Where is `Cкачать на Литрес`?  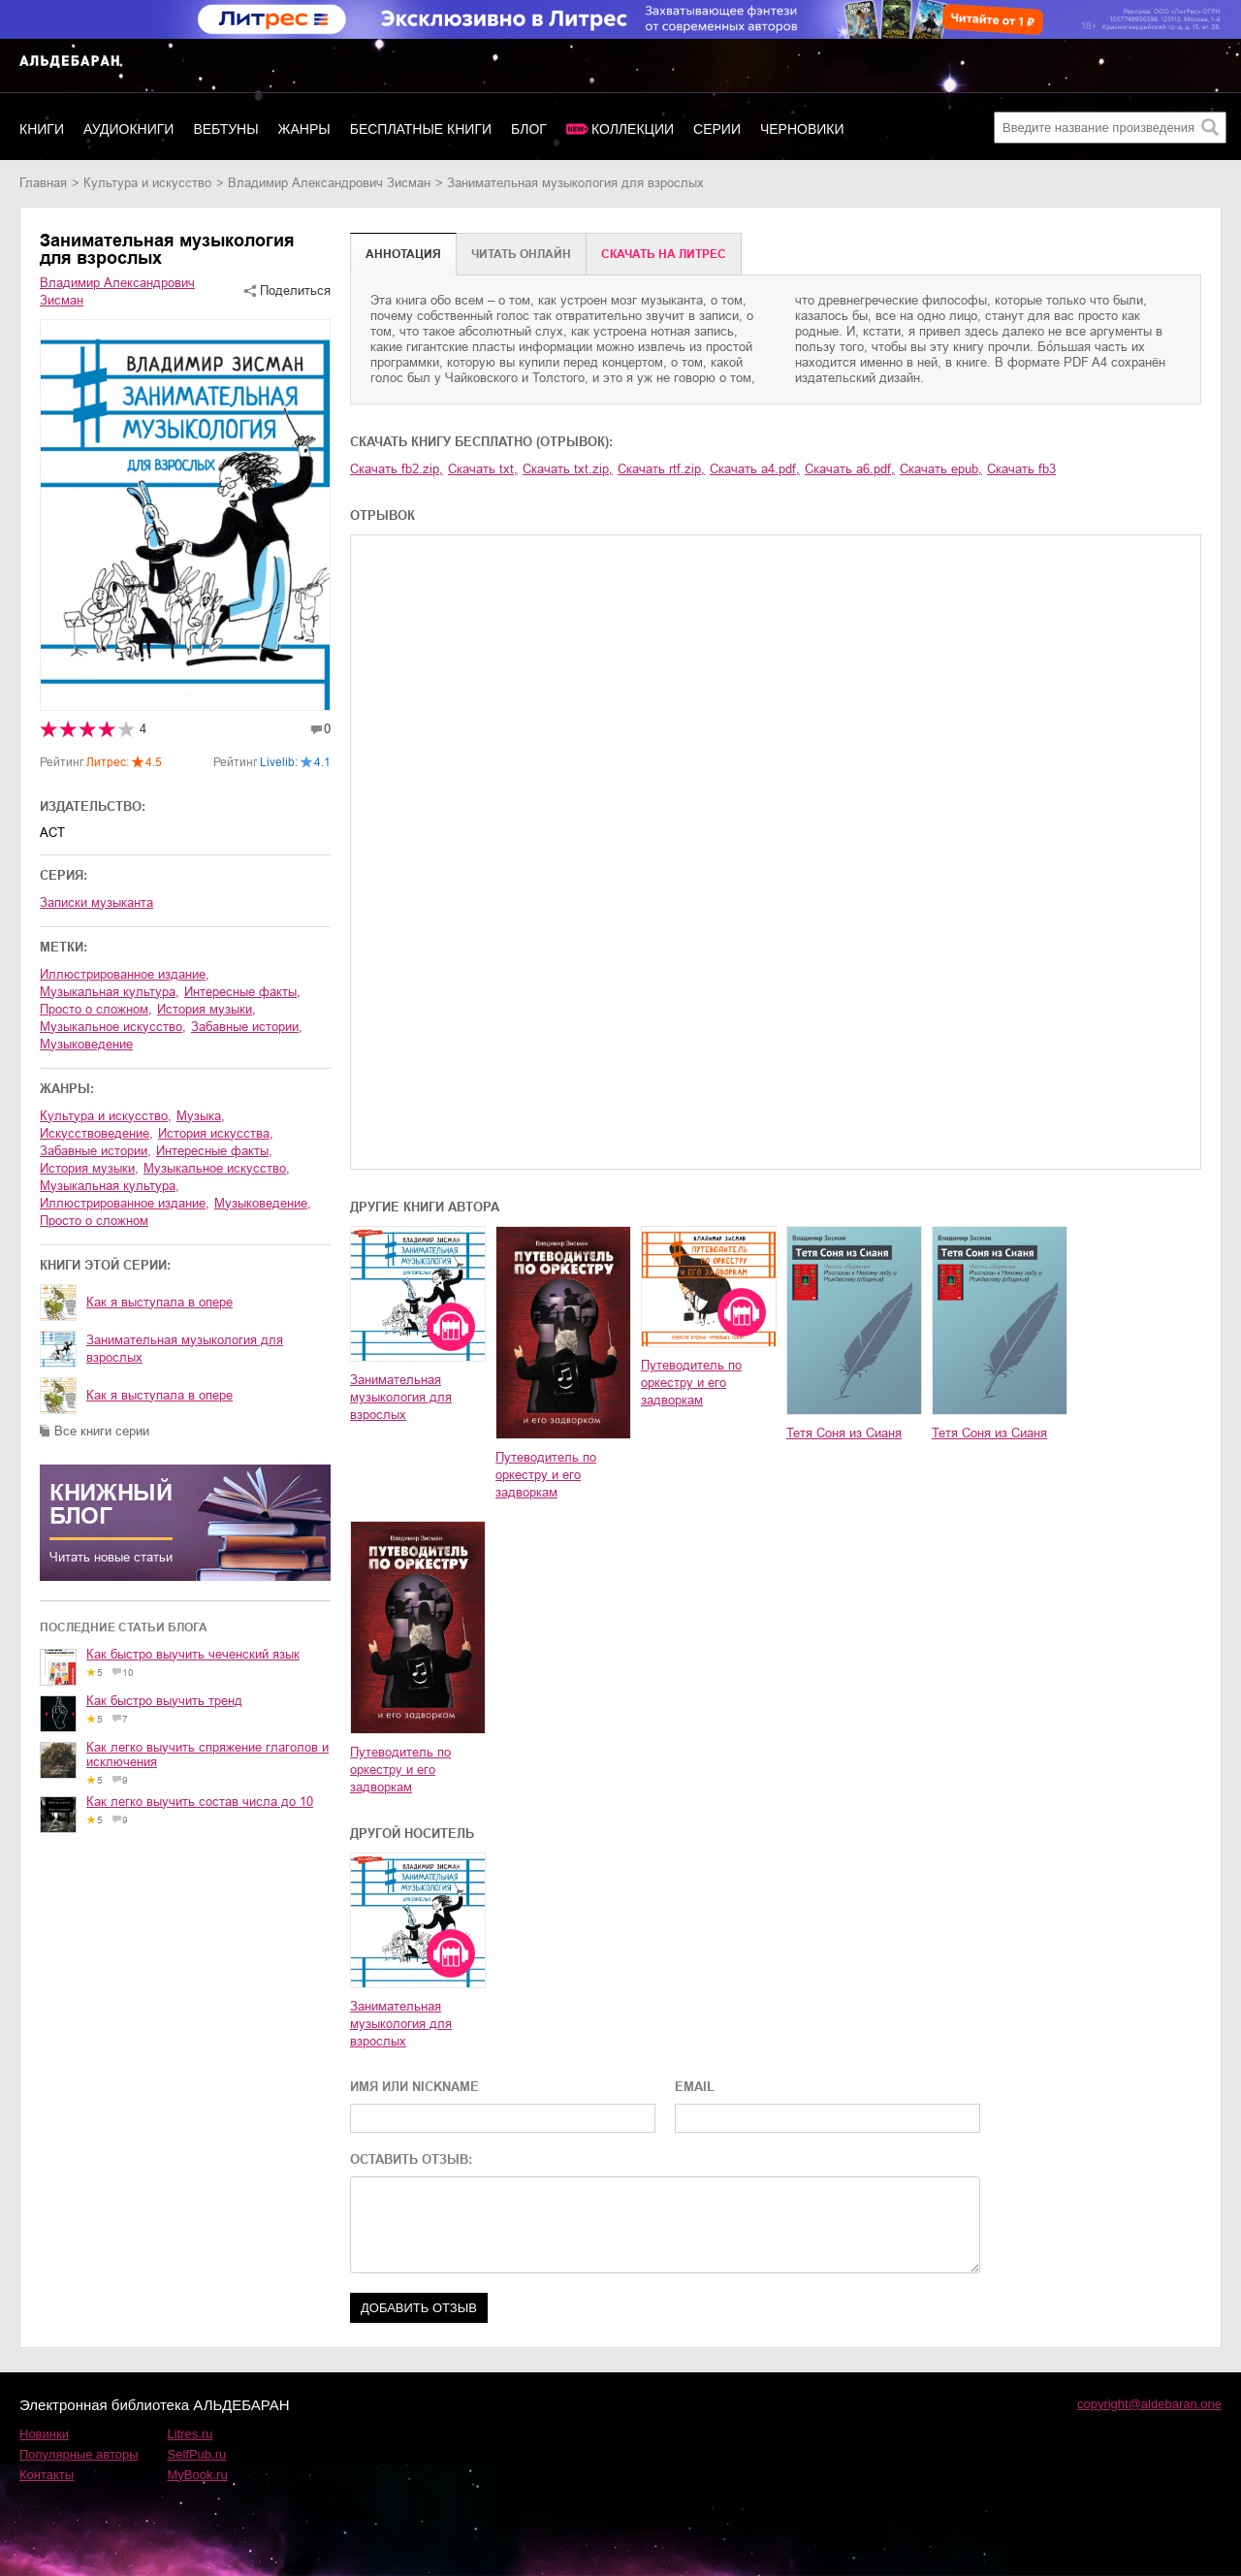
Cкачать на Литрес is located at coordinates (663, 254).